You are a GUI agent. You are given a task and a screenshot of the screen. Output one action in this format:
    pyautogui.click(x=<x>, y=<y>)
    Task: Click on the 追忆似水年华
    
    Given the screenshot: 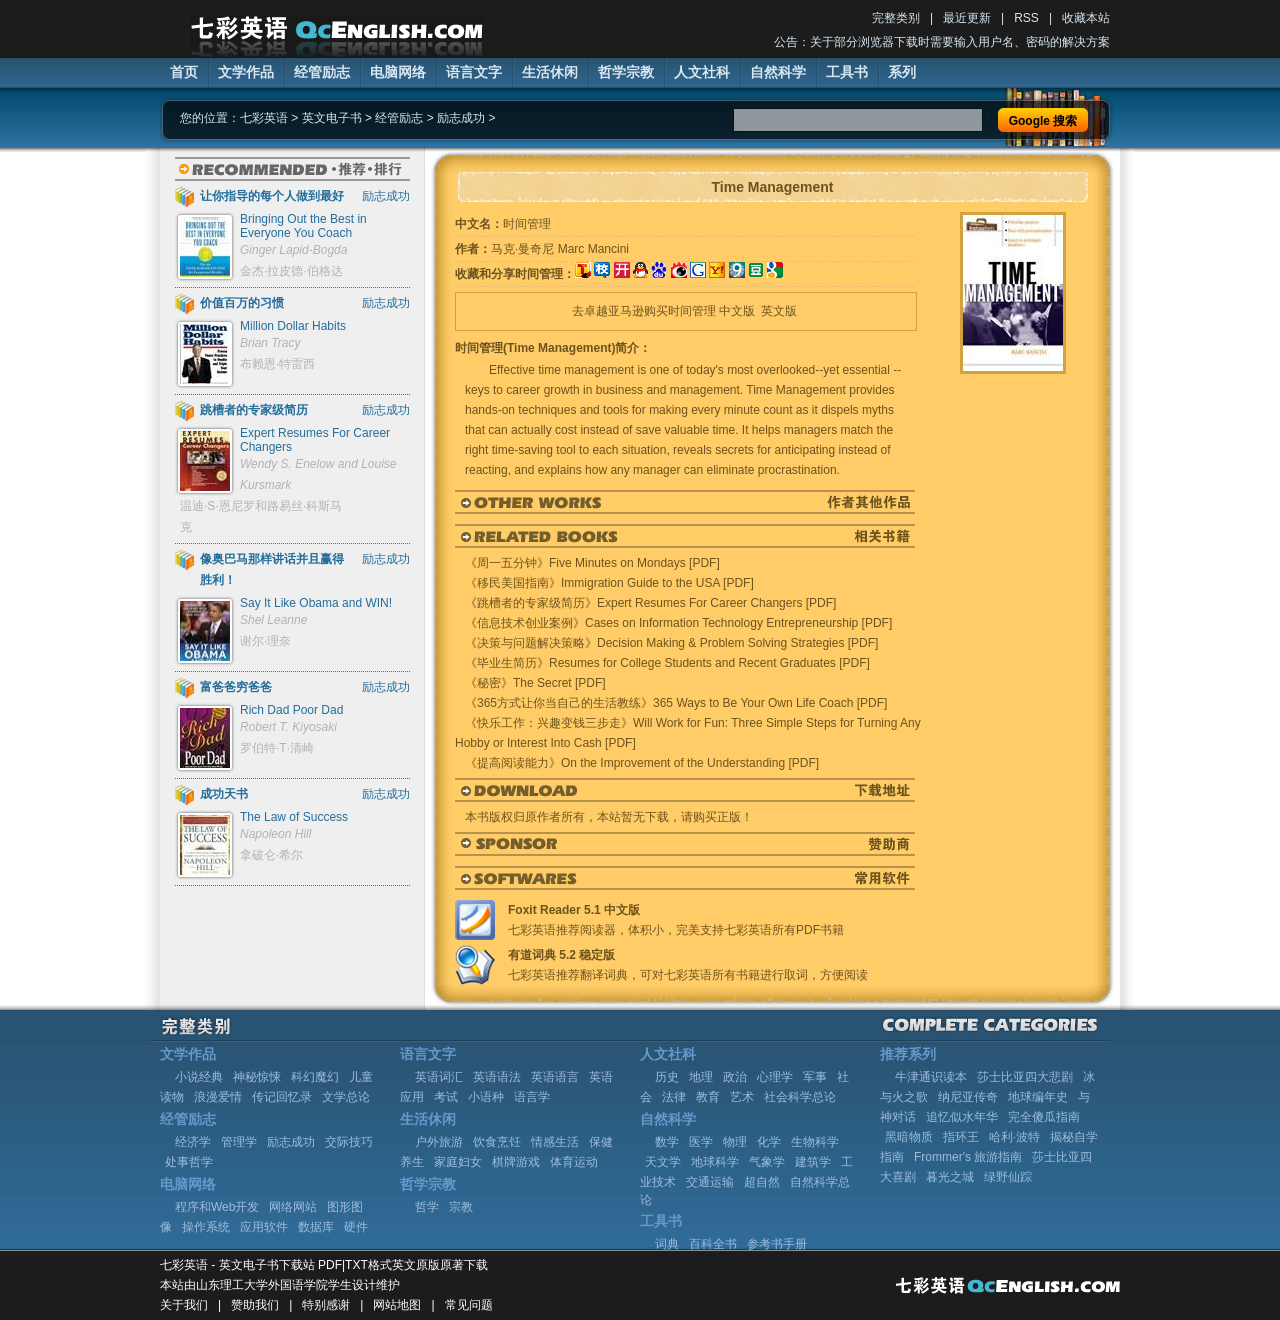 What is the action you would take?
    pyautogui.click(x=962, y=1117)
    